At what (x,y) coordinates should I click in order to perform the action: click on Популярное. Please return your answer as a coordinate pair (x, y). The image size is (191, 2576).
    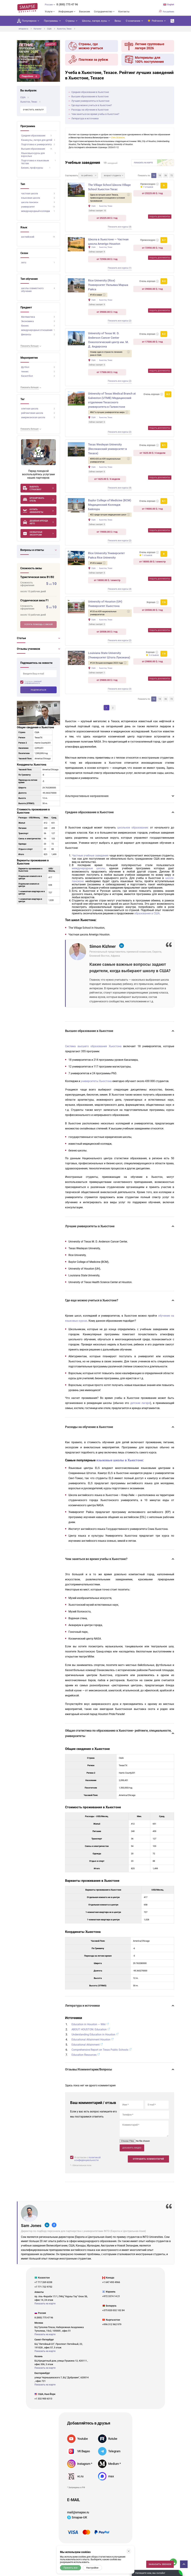
    Looking at the image, I should click on (27, 21).